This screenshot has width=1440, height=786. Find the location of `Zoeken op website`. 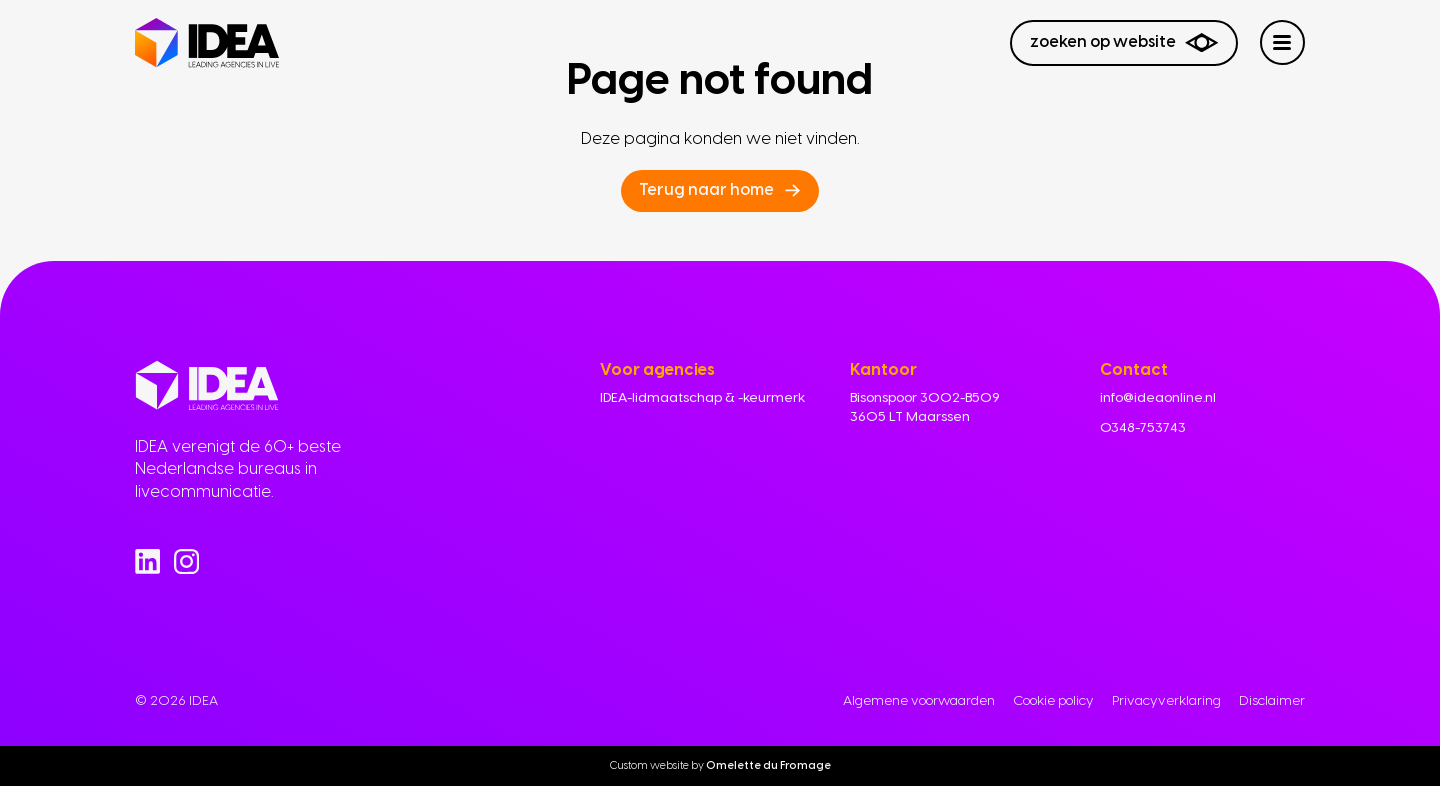

Zoeken op website is located at coordinates (1124, 42).